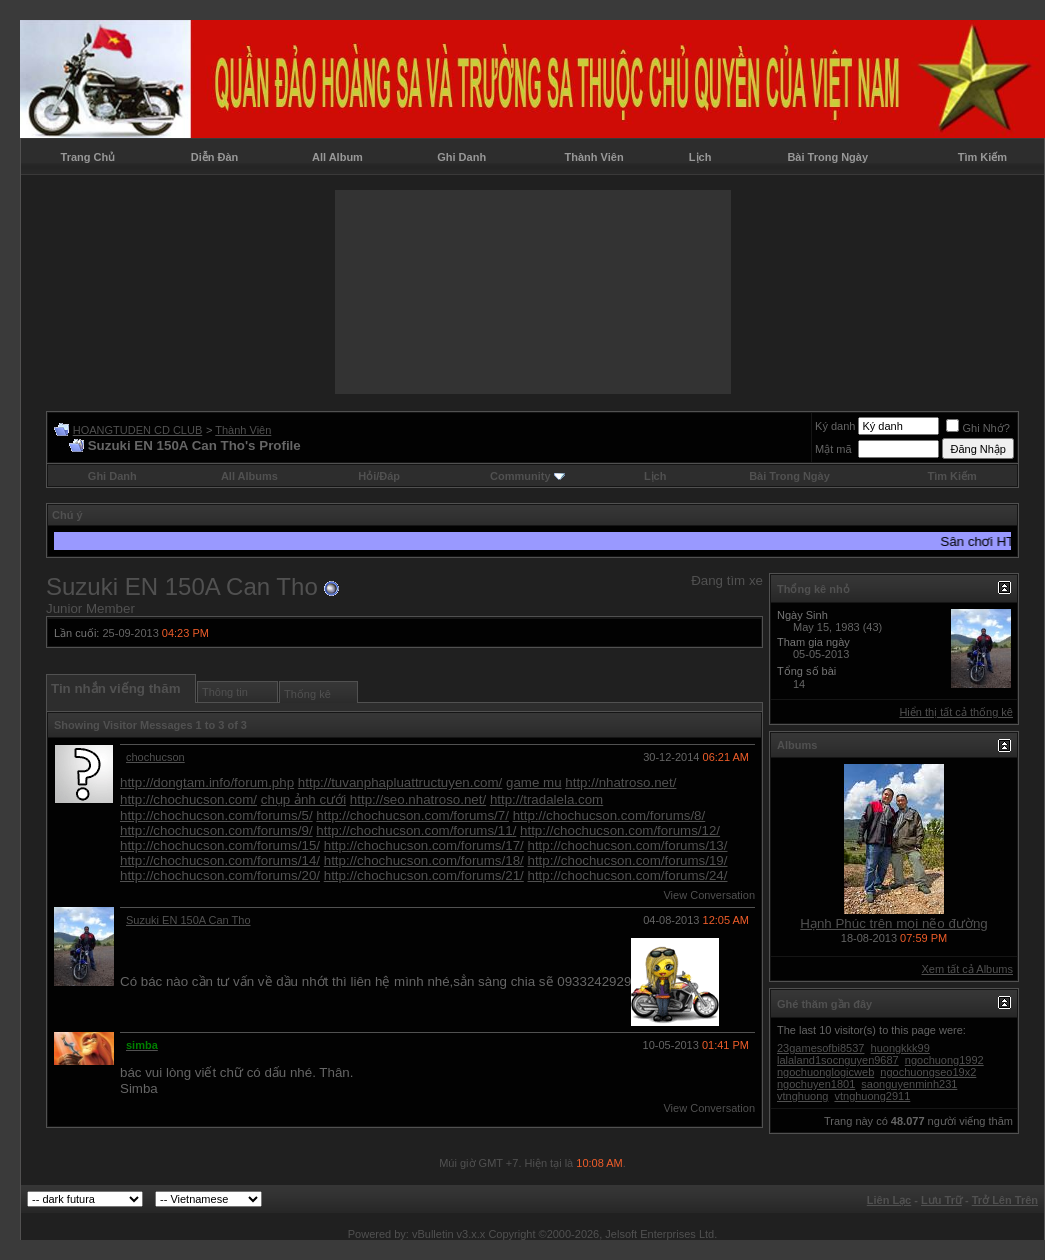  Describe the element at coordinates (594, 157) in the screenshot. I see `Thành Viên` at that location.